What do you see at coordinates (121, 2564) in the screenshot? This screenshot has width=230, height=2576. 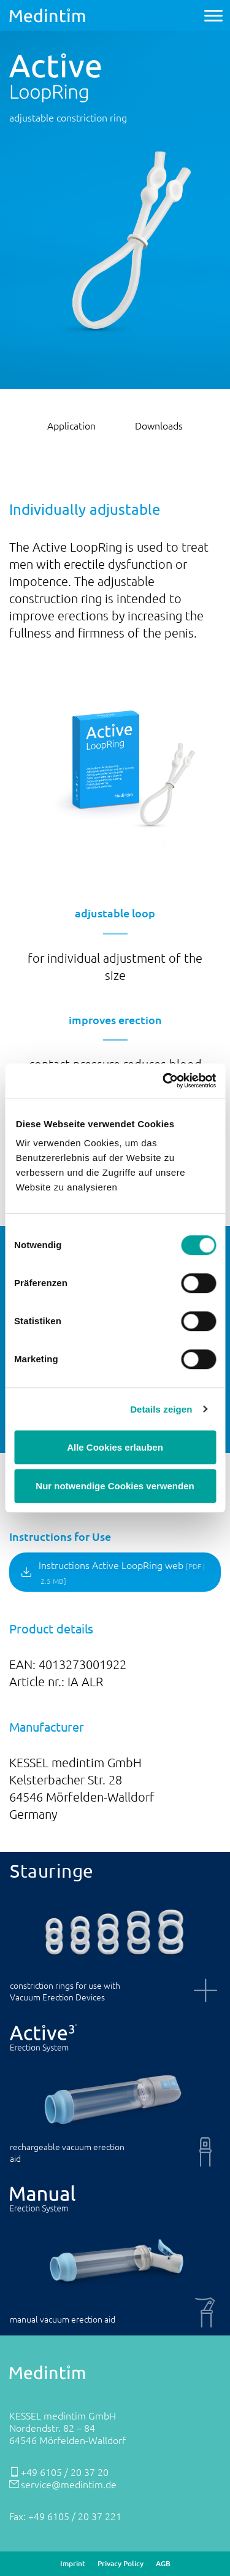 I see `Privacy Policy` at bounding box center [121, 2564].